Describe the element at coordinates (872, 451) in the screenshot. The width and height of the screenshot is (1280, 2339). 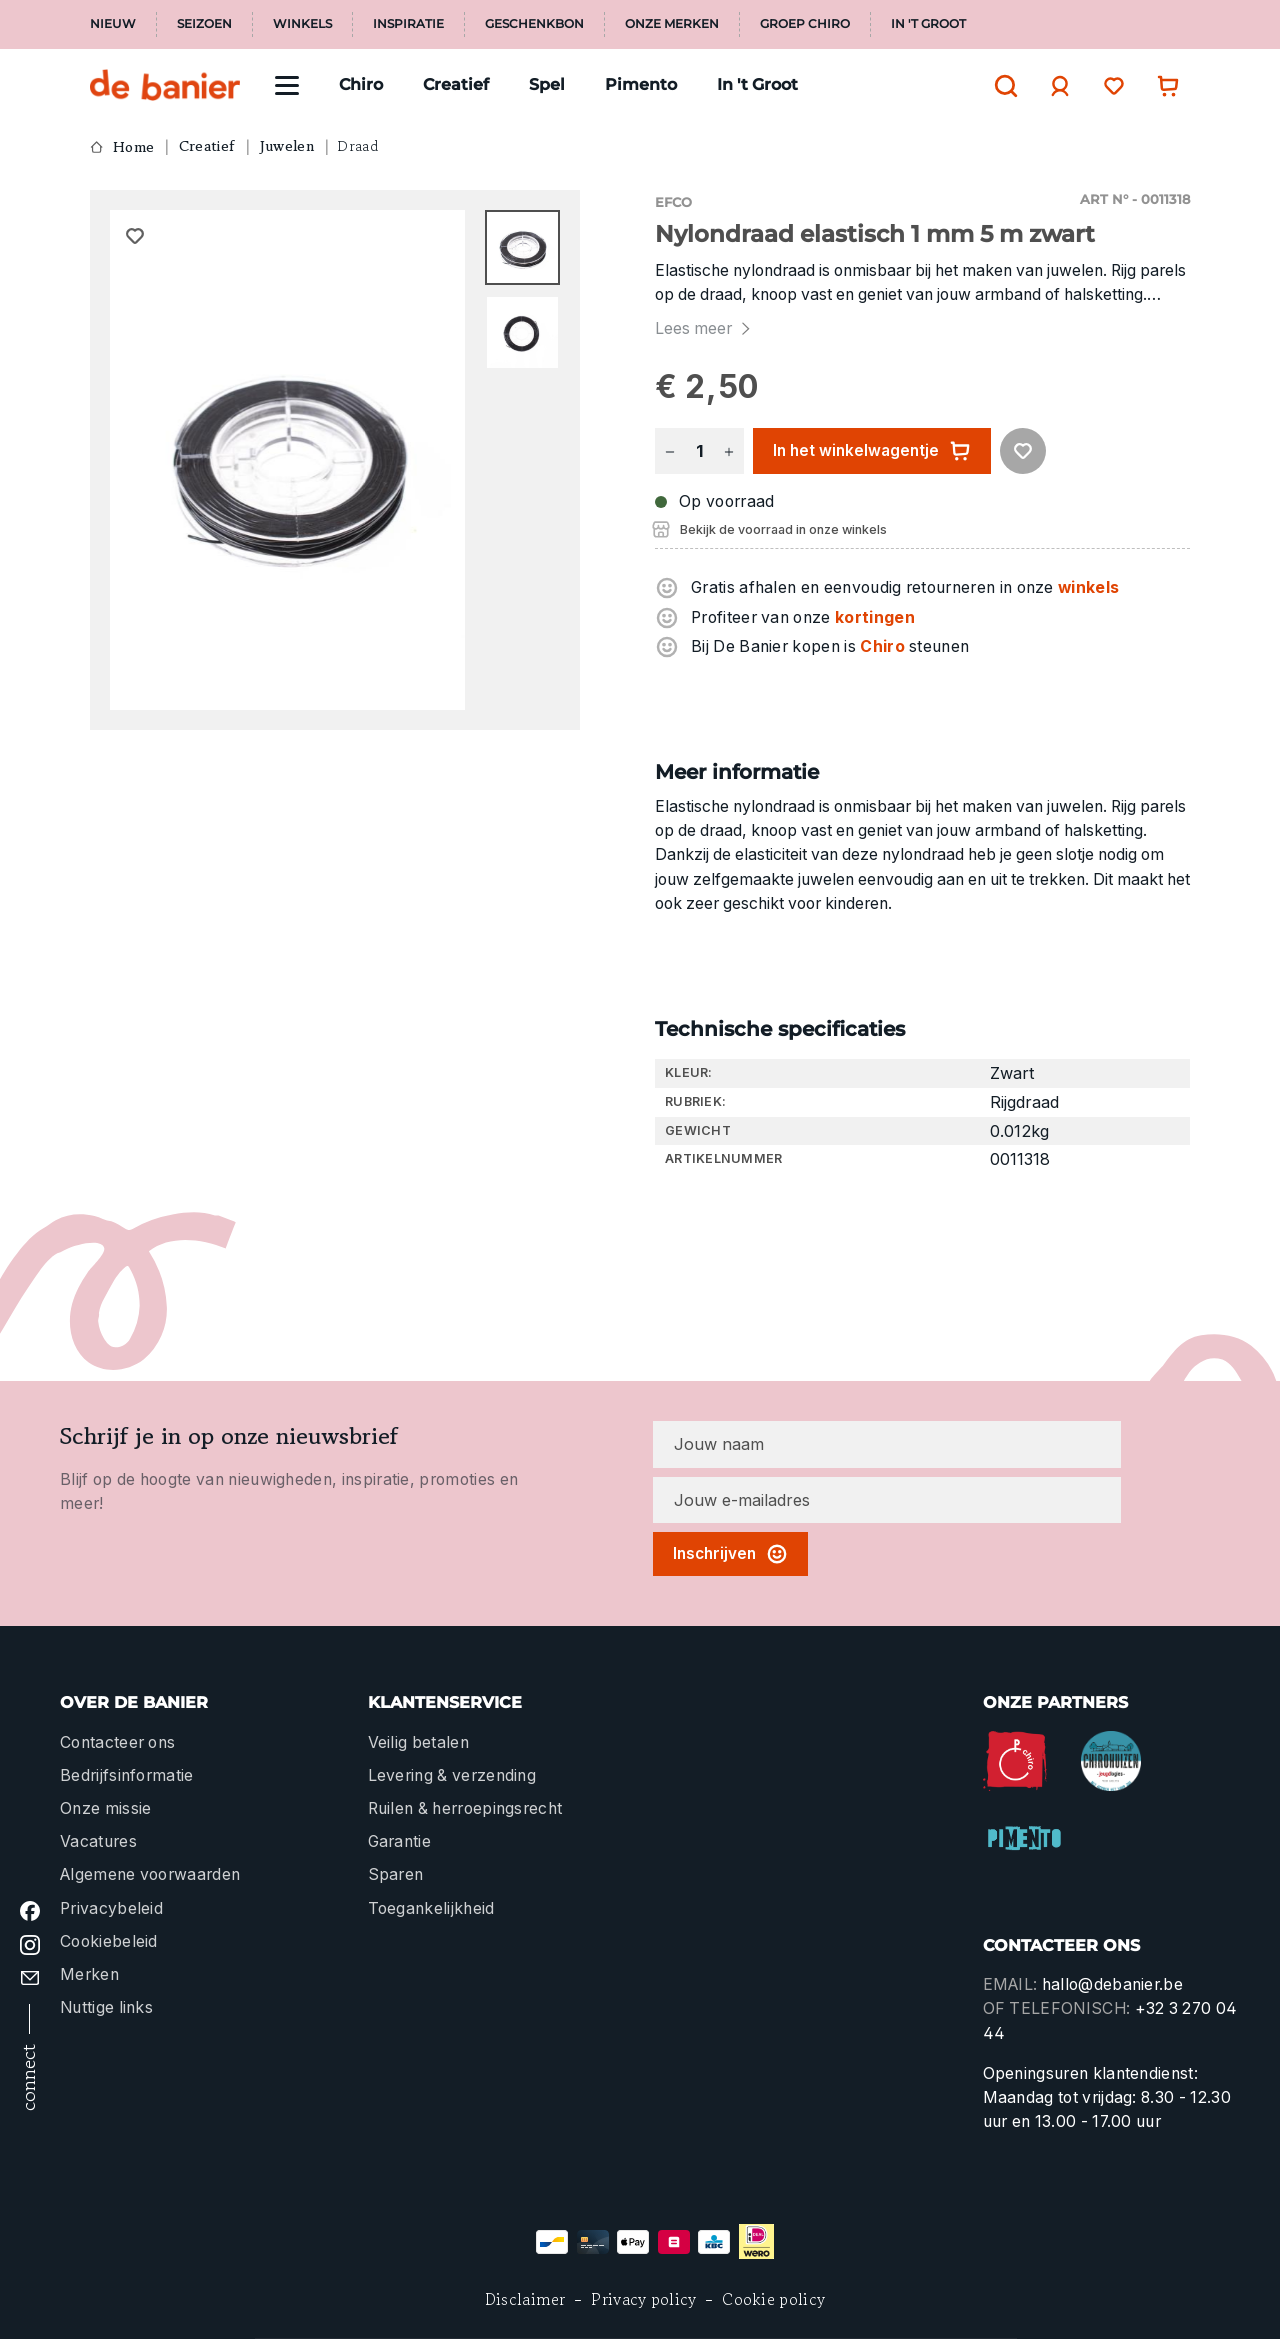
I see `In het winkelwagentje` at that location.